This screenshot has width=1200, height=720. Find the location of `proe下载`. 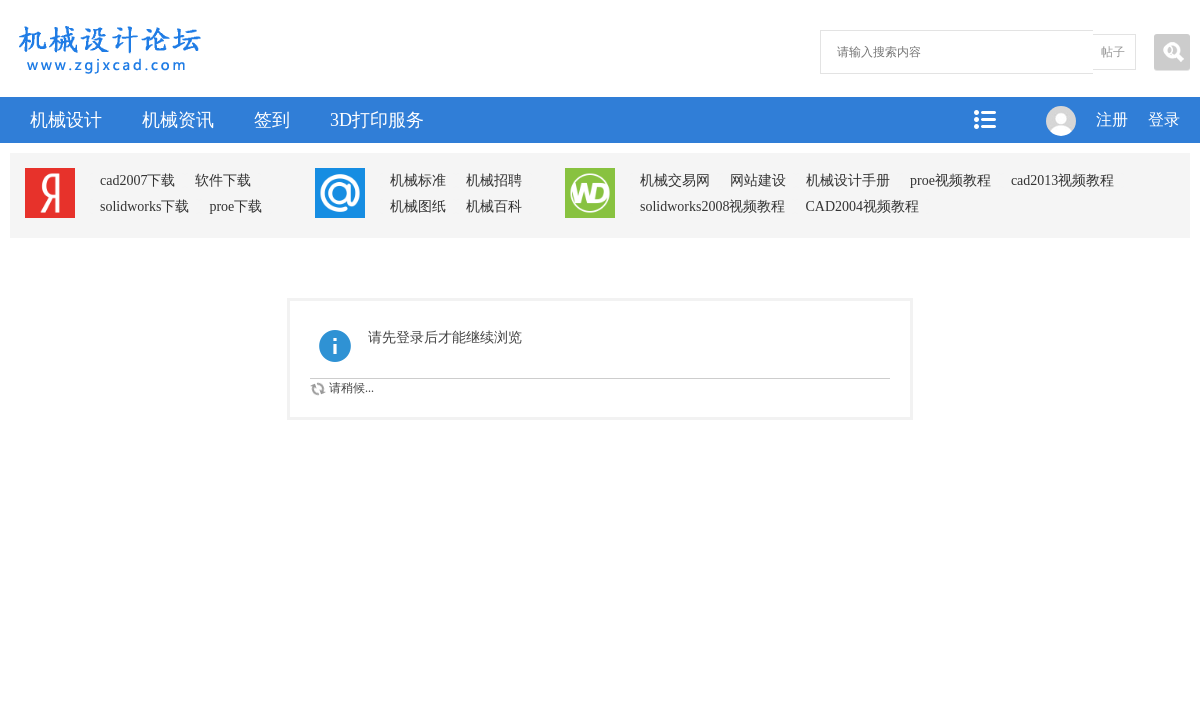

proe下载 is located at coordinates (235, 206).